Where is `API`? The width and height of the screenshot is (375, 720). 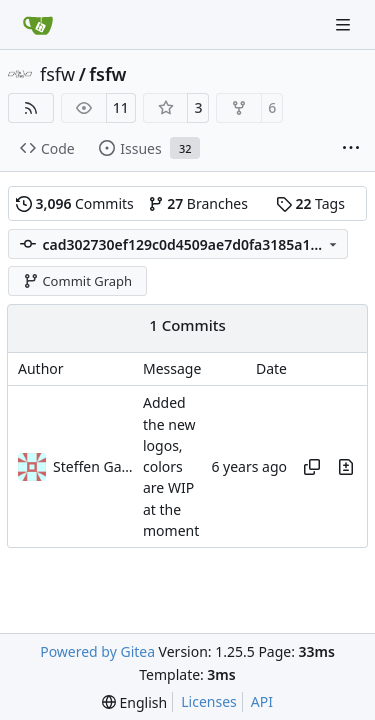
API is located at coordinates (262, 701).